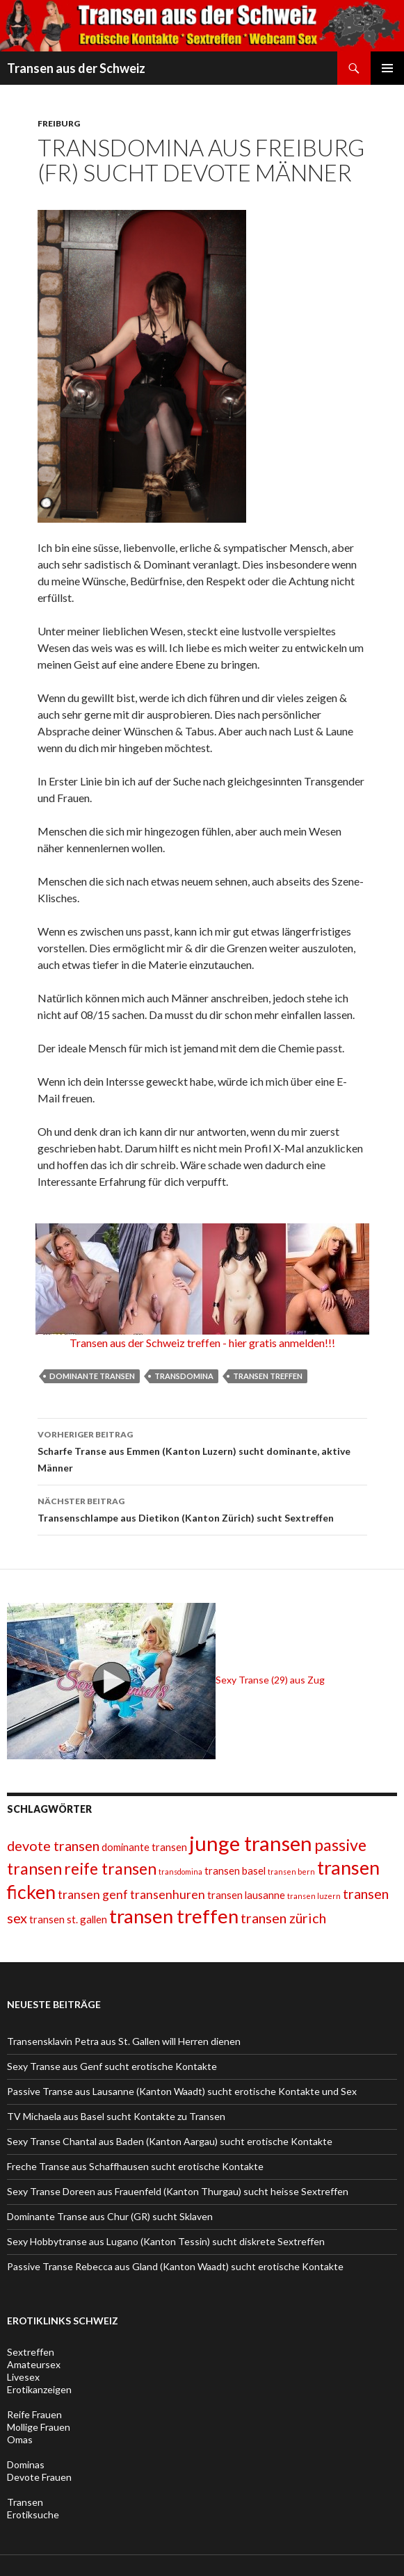 The height and width of the screenshot is (2576, 404). What do you see at coordinates (20, 2439) in the screenshot?
I see `Omas` at bounding box center [20, 2439].